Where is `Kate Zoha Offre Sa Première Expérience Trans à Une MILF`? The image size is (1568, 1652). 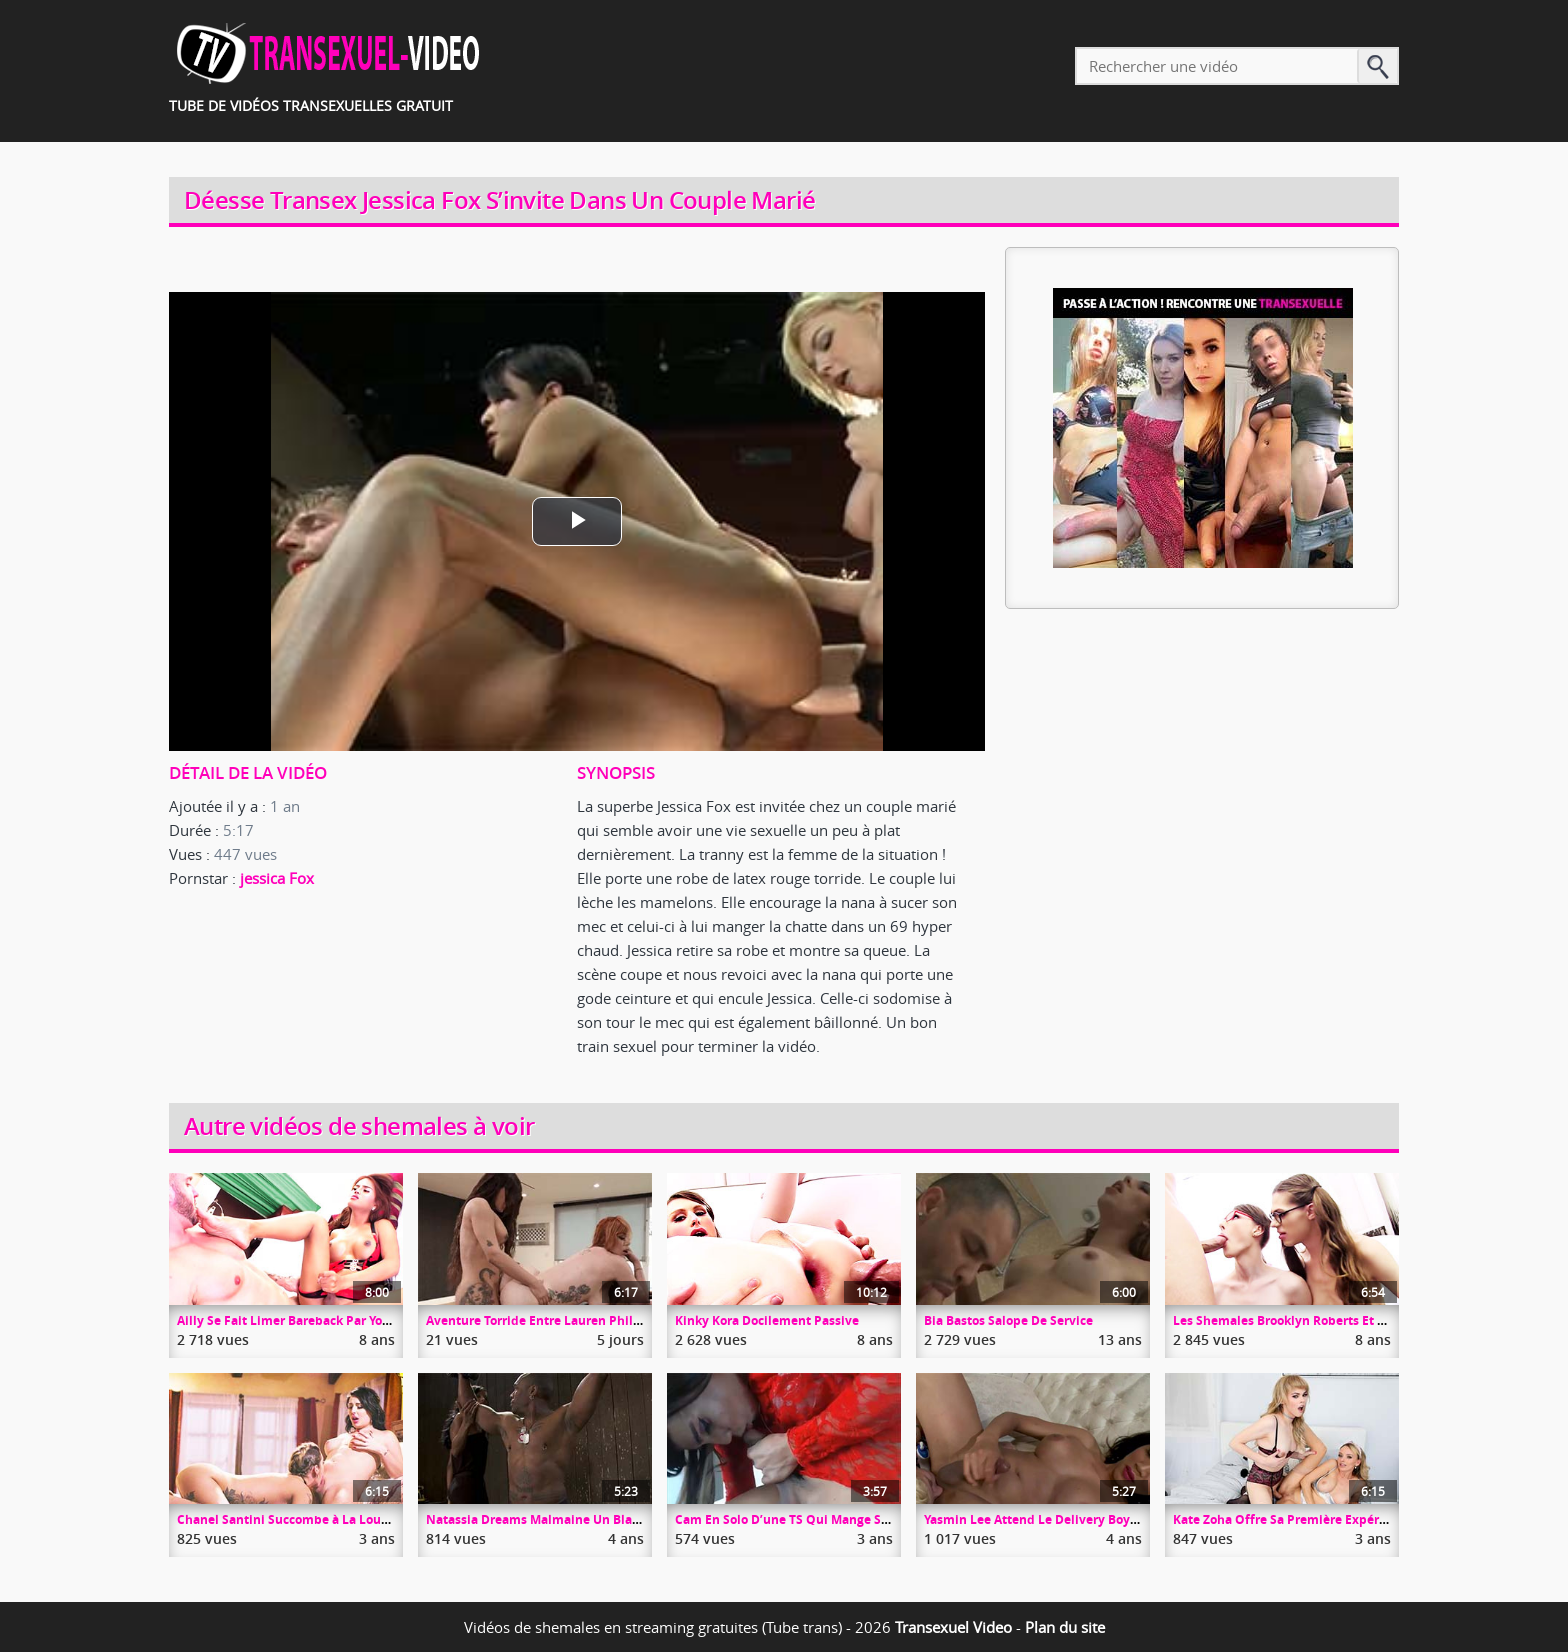 Kate Zoha Offre Sa Première Expérience Trans à Une MILF is located at coordinates (1344, 1519).